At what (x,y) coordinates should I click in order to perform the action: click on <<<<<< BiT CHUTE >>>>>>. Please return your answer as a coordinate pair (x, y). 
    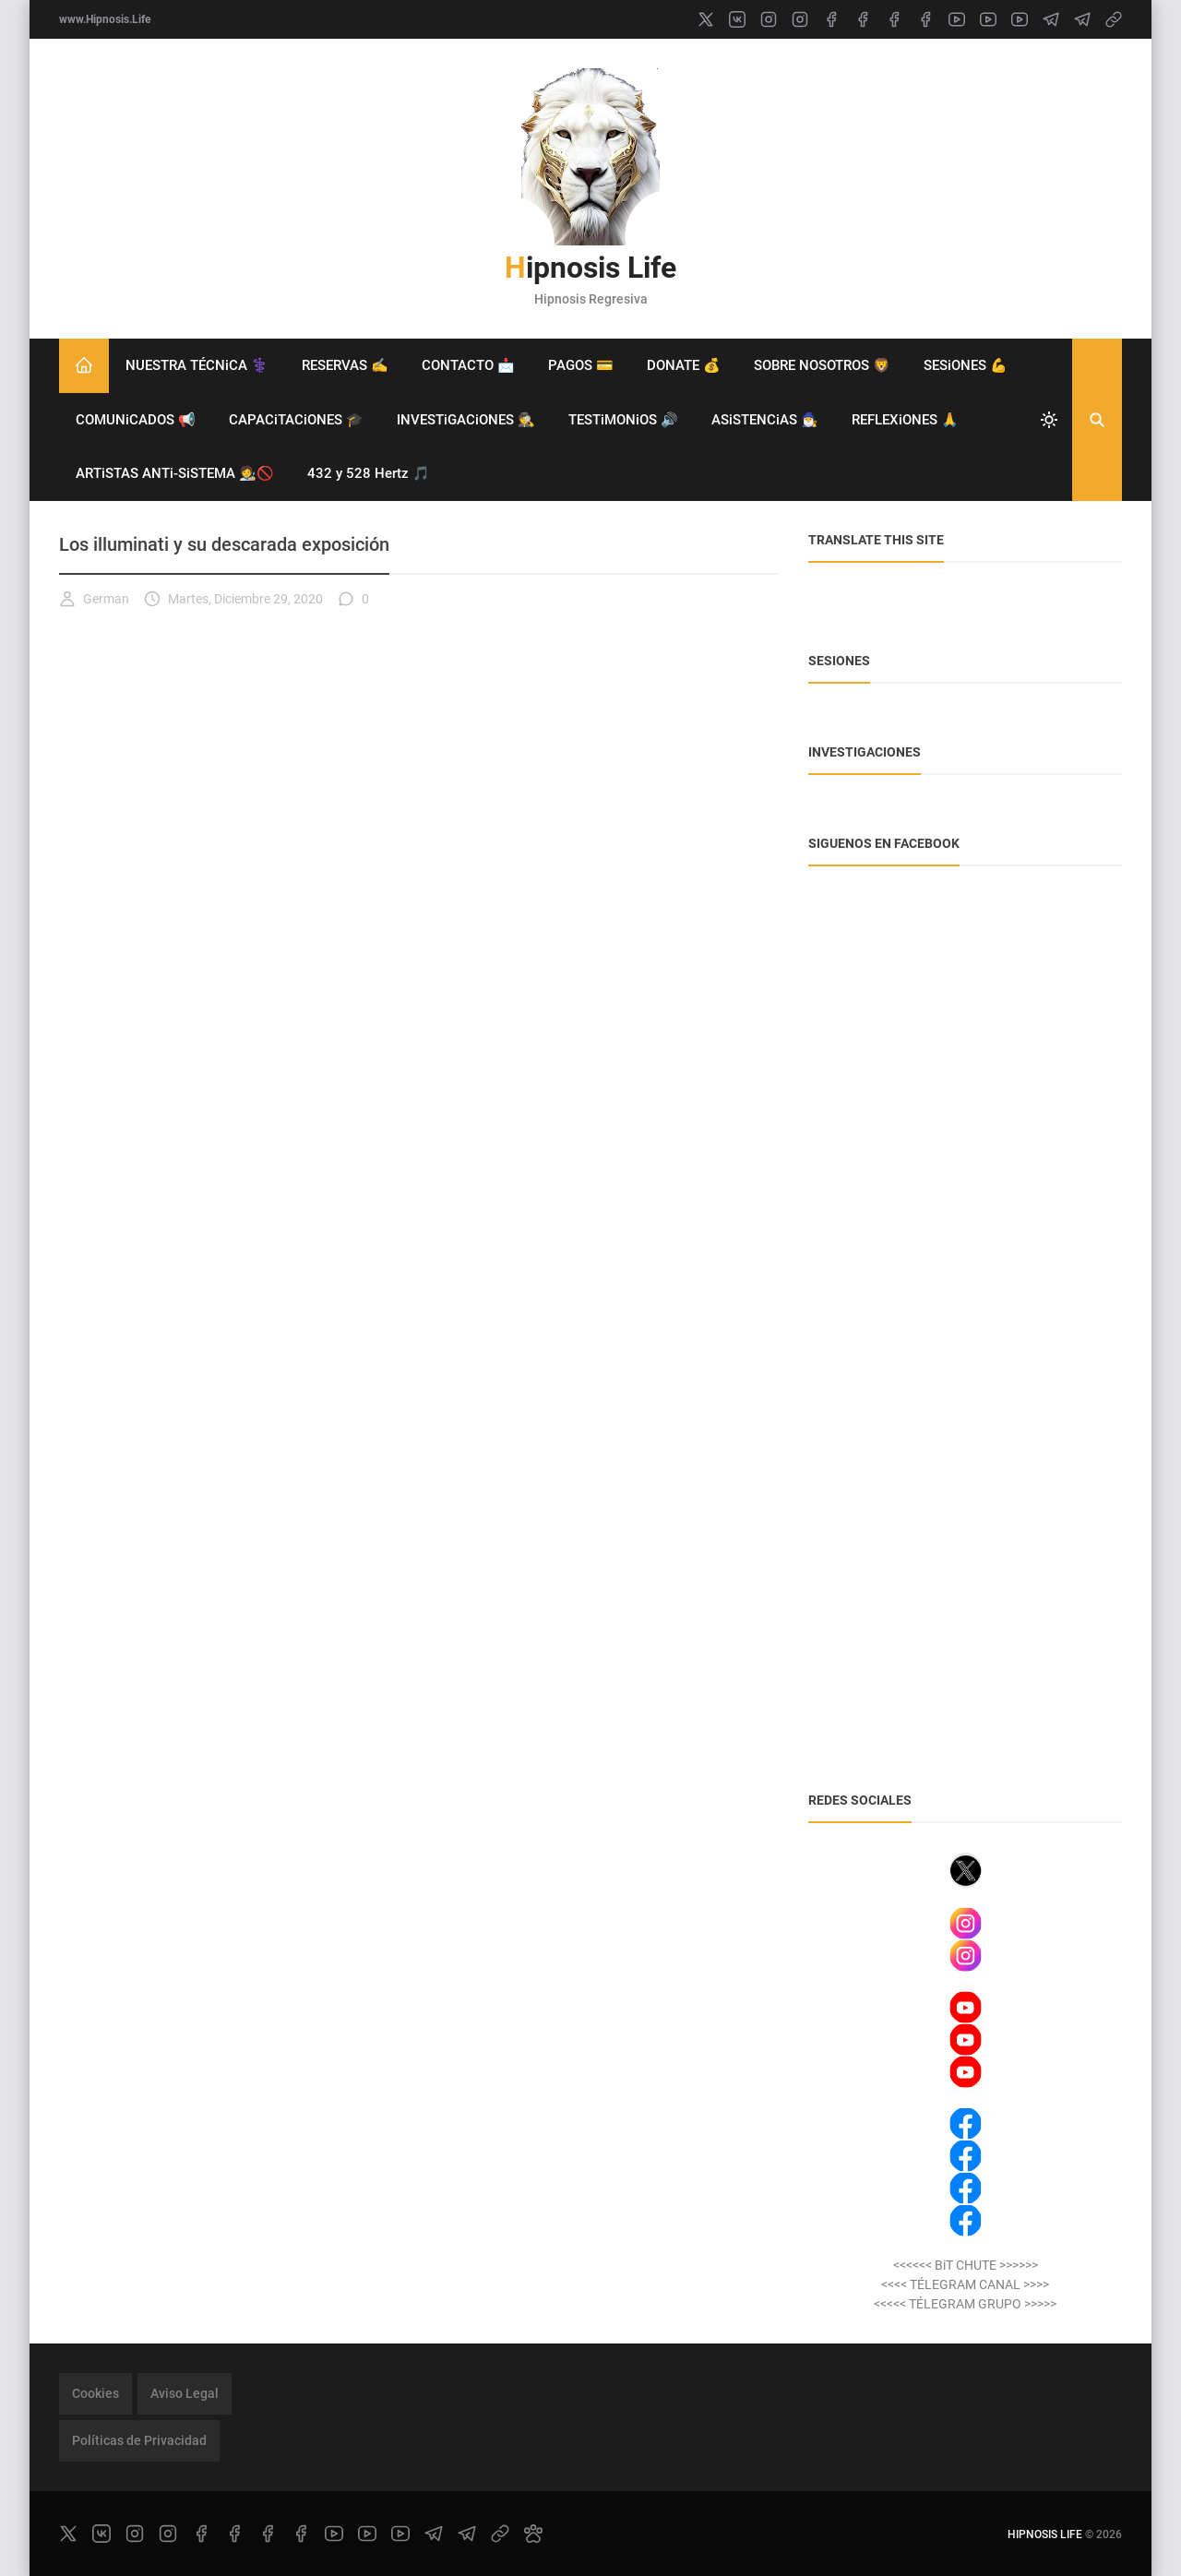
    Looking at the image, I should click on (965, 2265).